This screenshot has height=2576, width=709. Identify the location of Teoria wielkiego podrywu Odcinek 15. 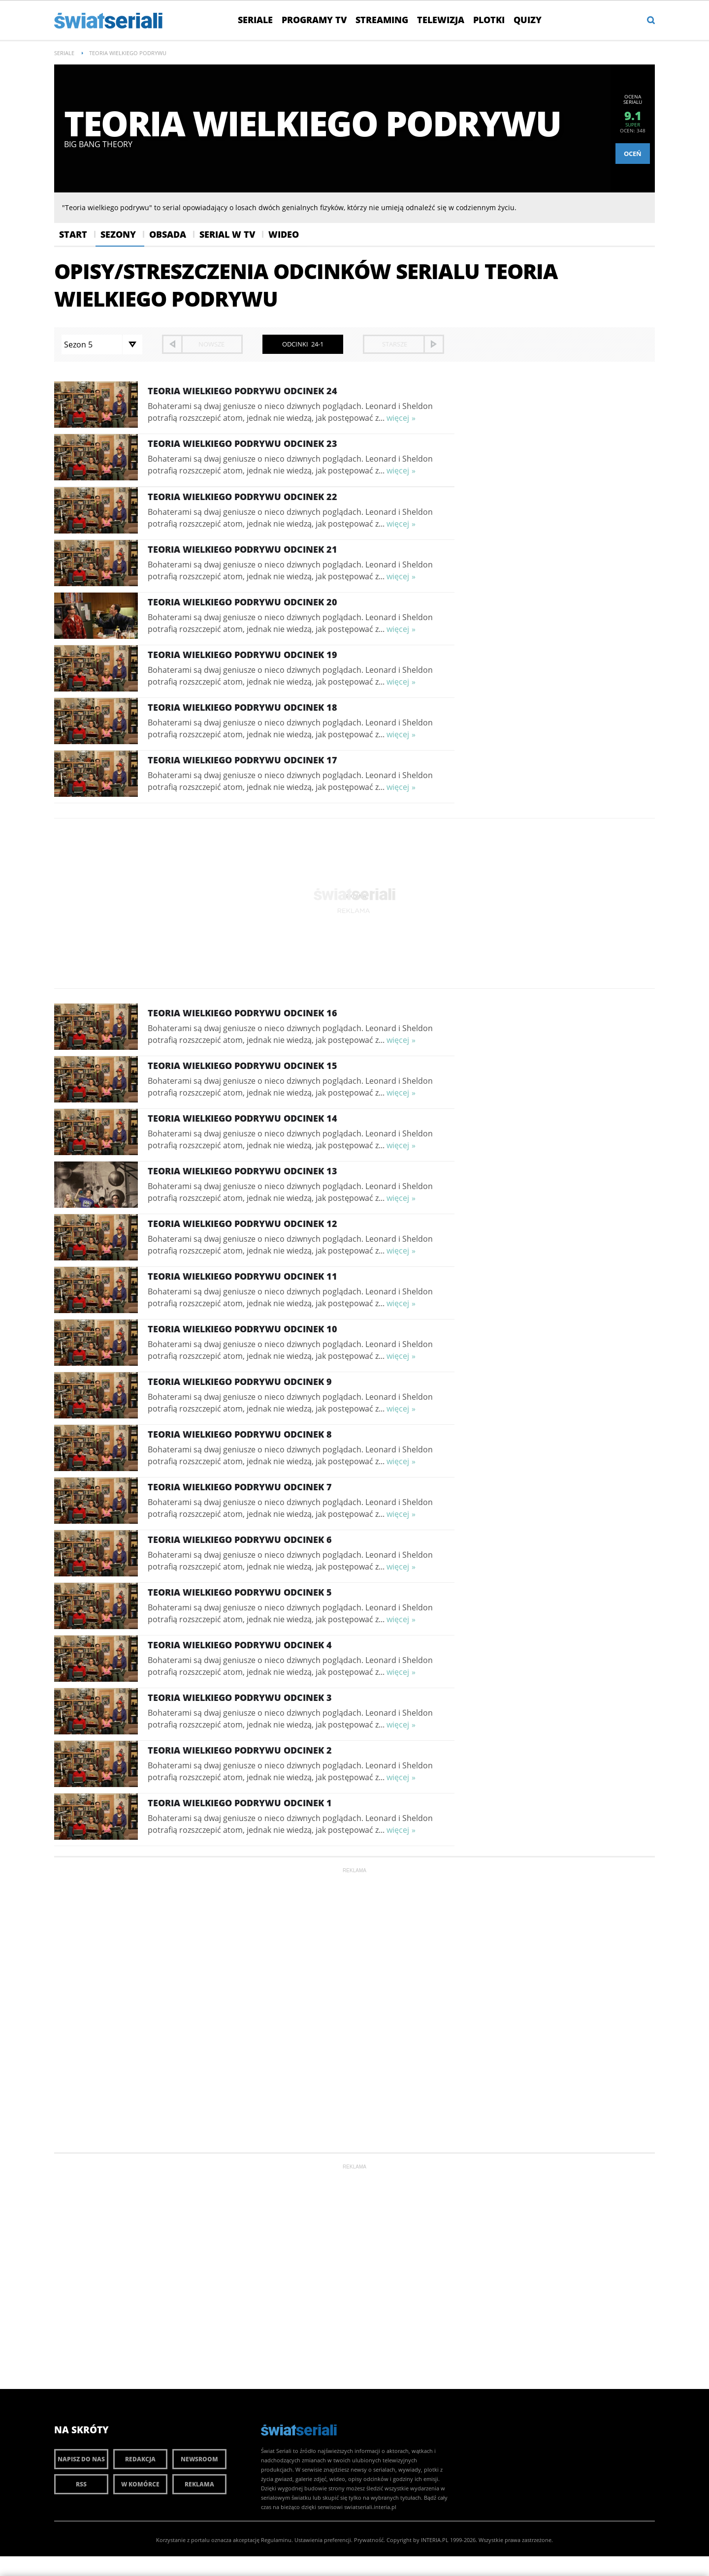
(242, 1065).